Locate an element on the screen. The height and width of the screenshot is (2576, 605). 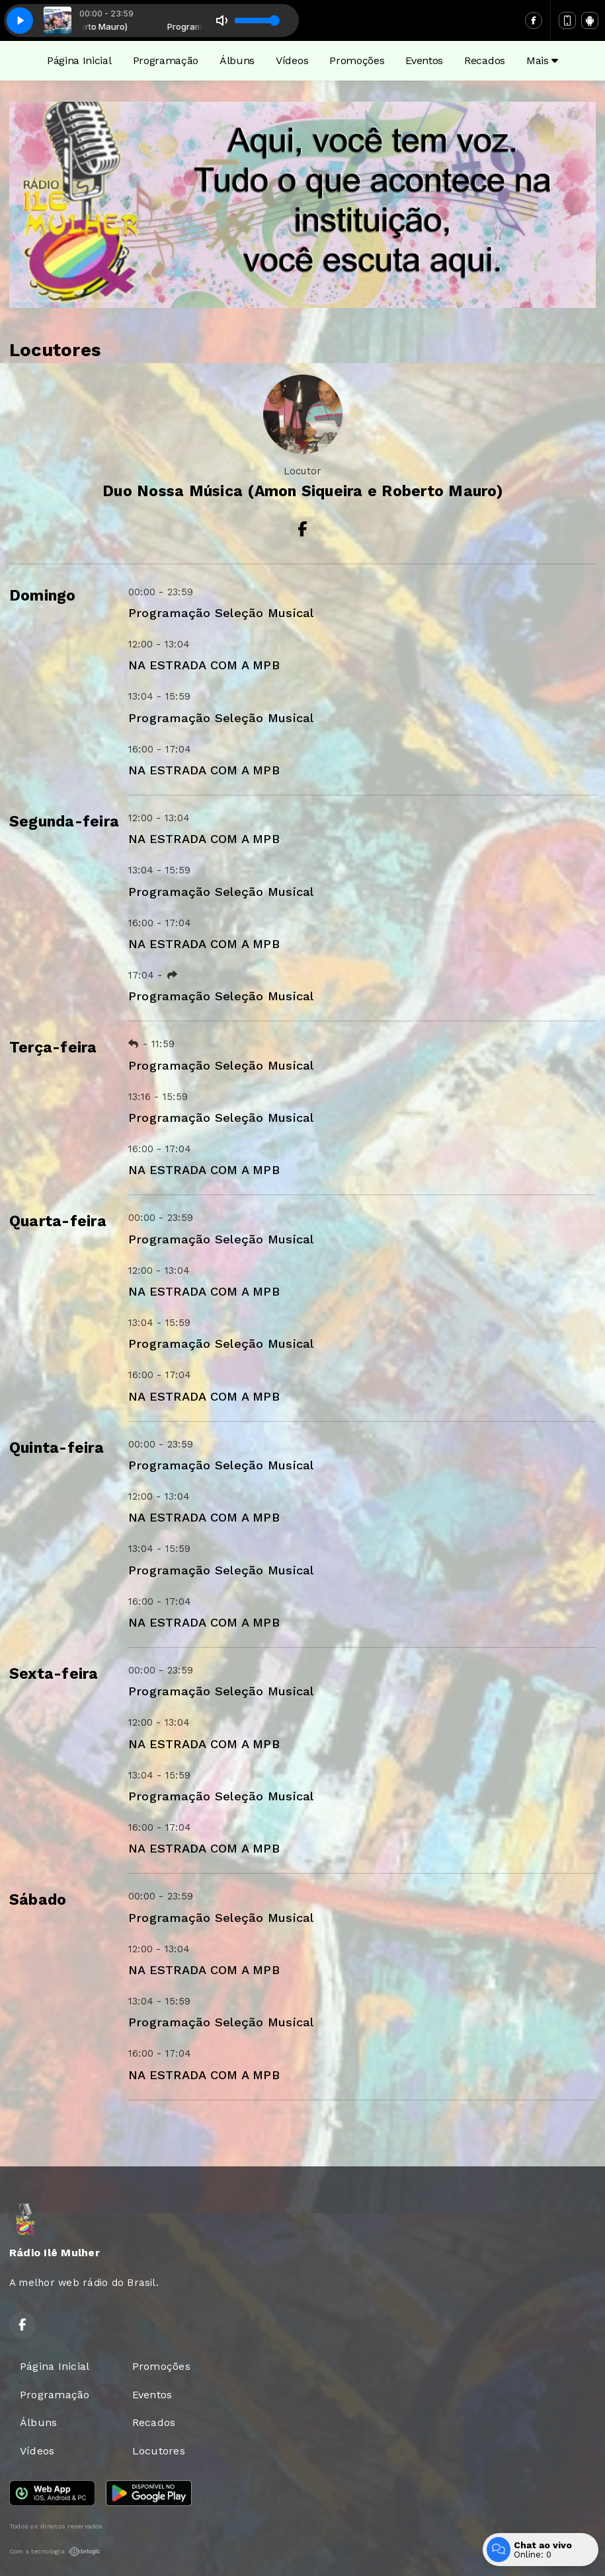
Álbuns is located at coordinates (237, 60).